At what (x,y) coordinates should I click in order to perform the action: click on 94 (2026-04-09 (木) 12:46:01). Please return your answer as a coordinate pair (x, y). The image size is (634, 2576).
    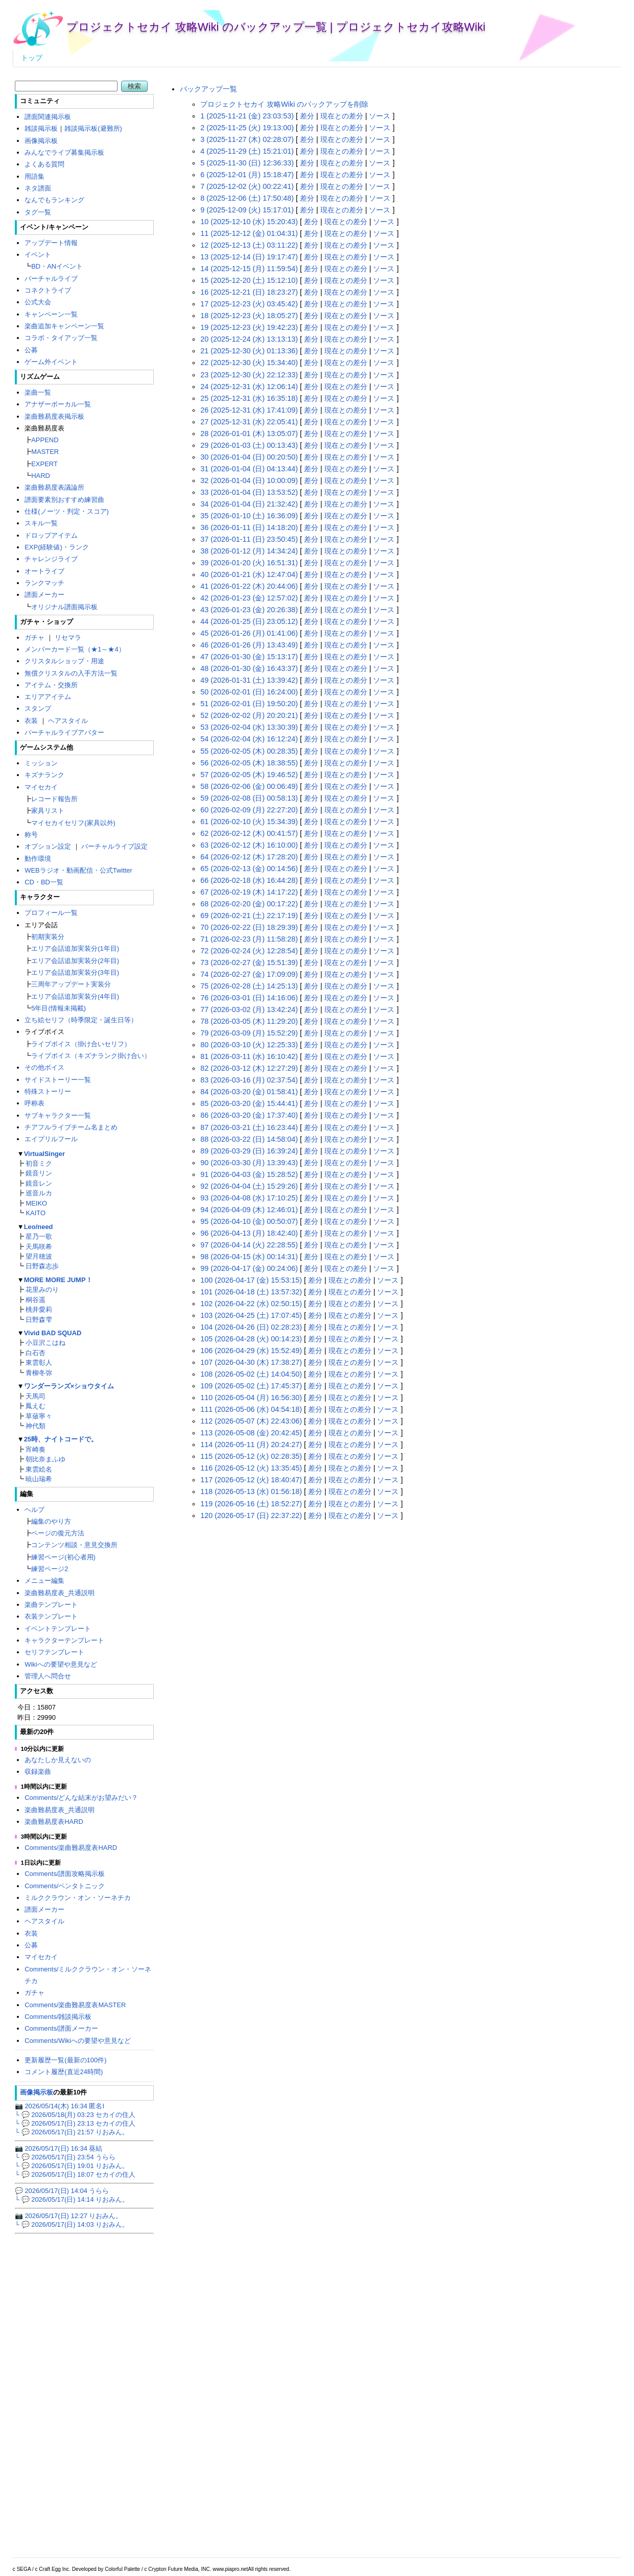
    Looking at the image, I should click on (249, 1210).